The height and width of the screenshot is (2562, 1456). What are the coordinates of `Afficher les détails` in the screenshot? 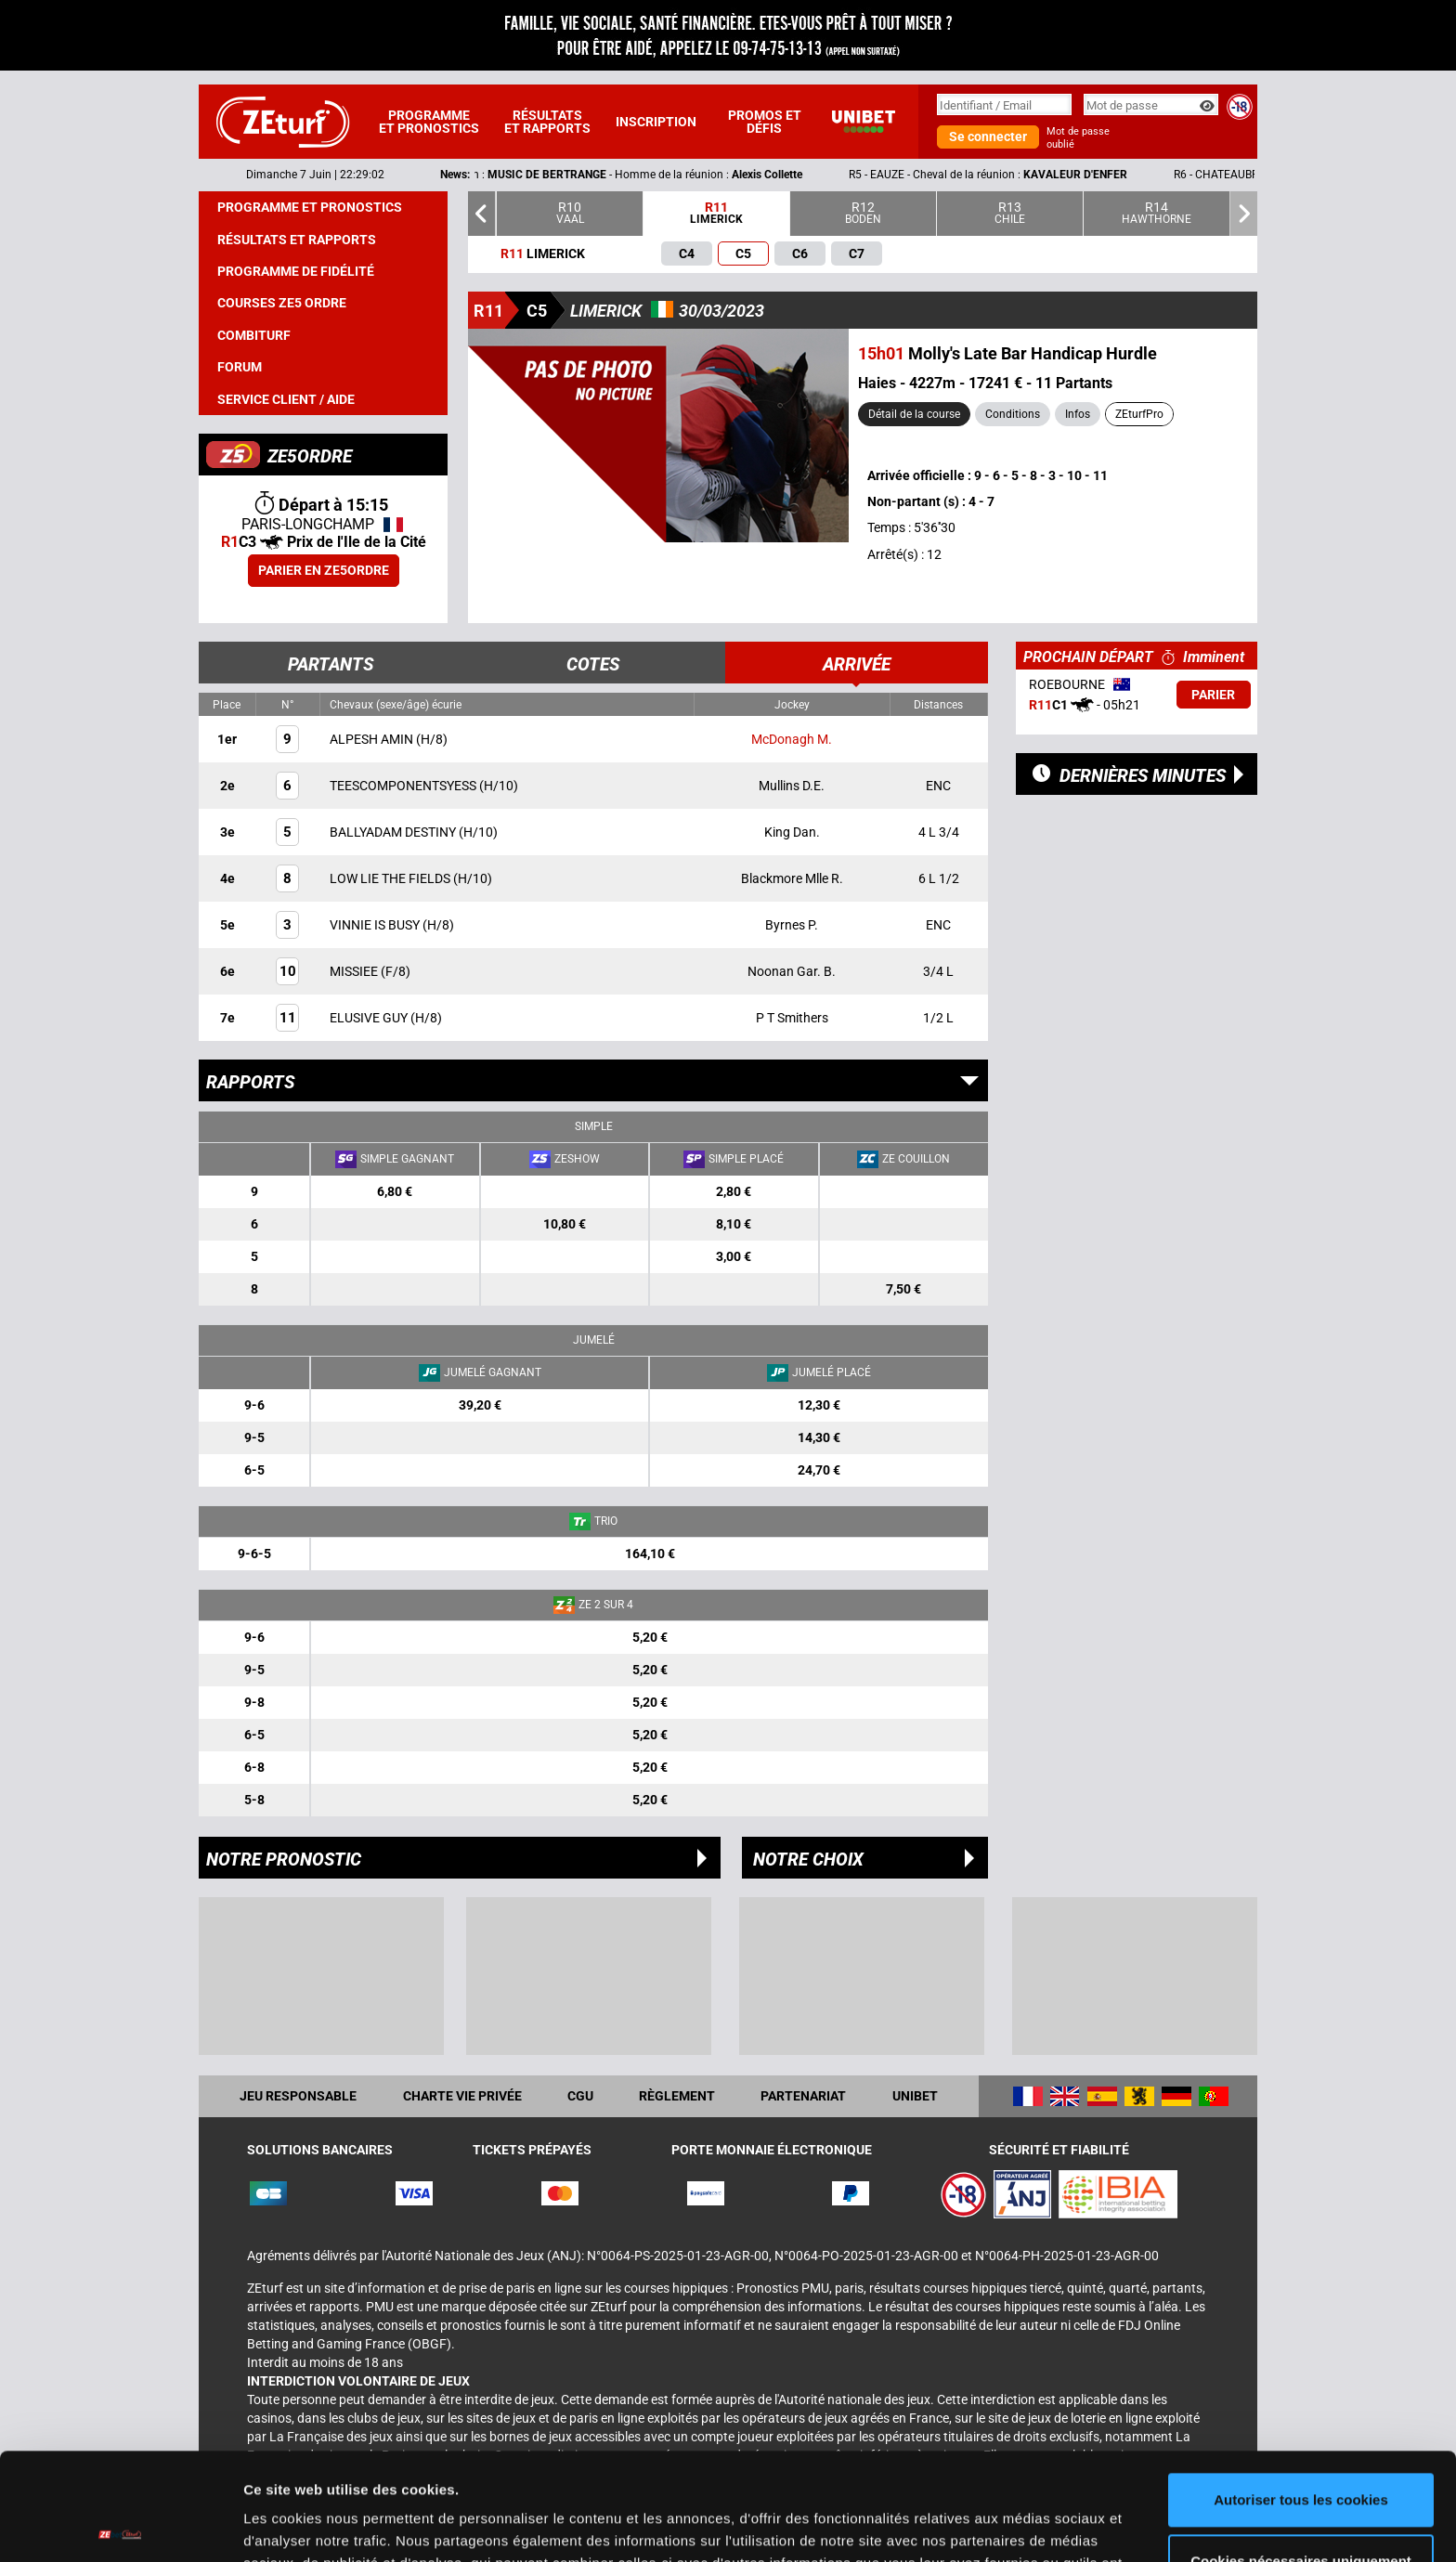 It's located at (306, 2525).